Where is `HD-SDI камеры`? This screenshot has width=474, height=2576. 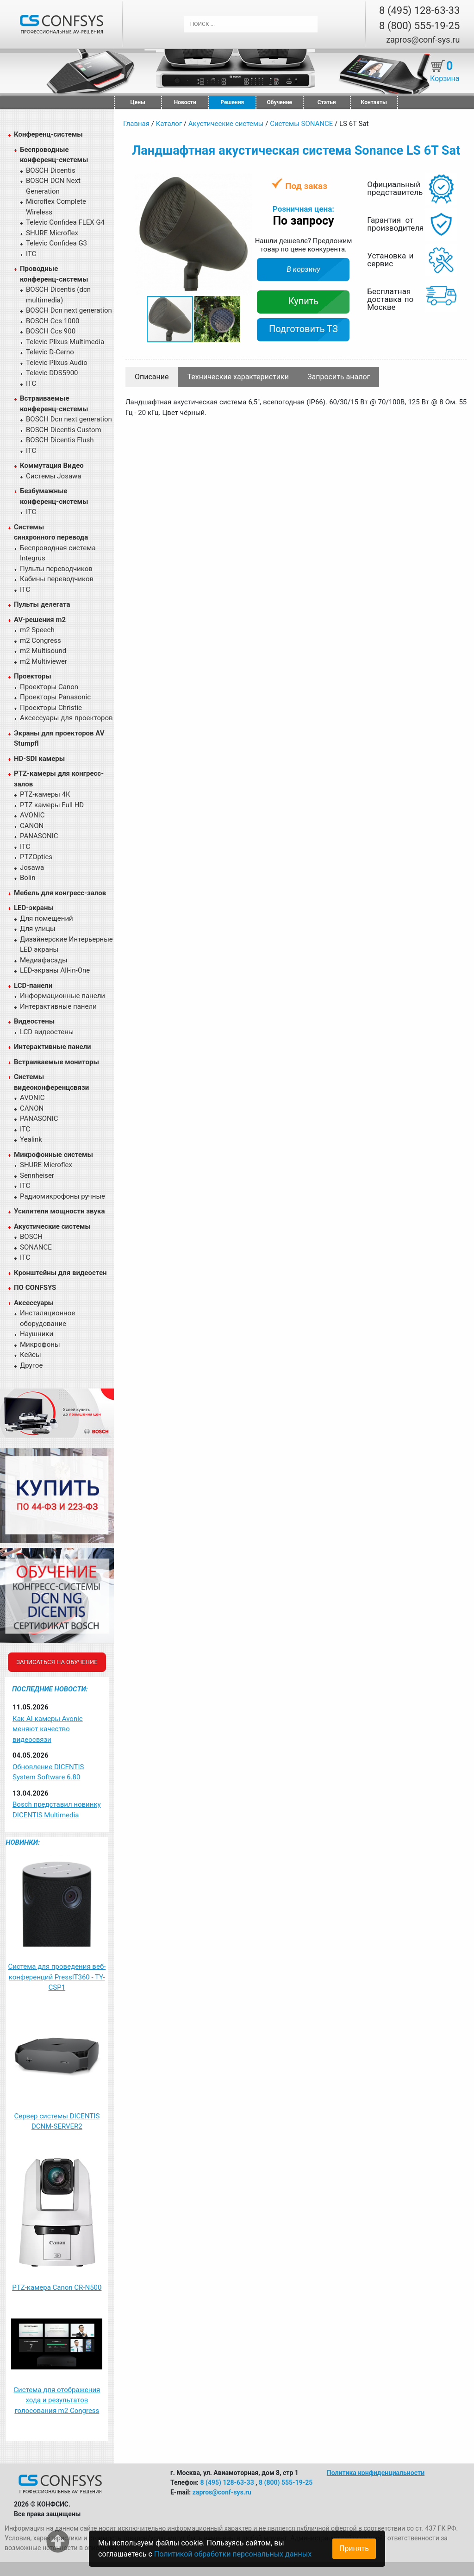
HD-SDI камеры is located at coordinates (39, 758).